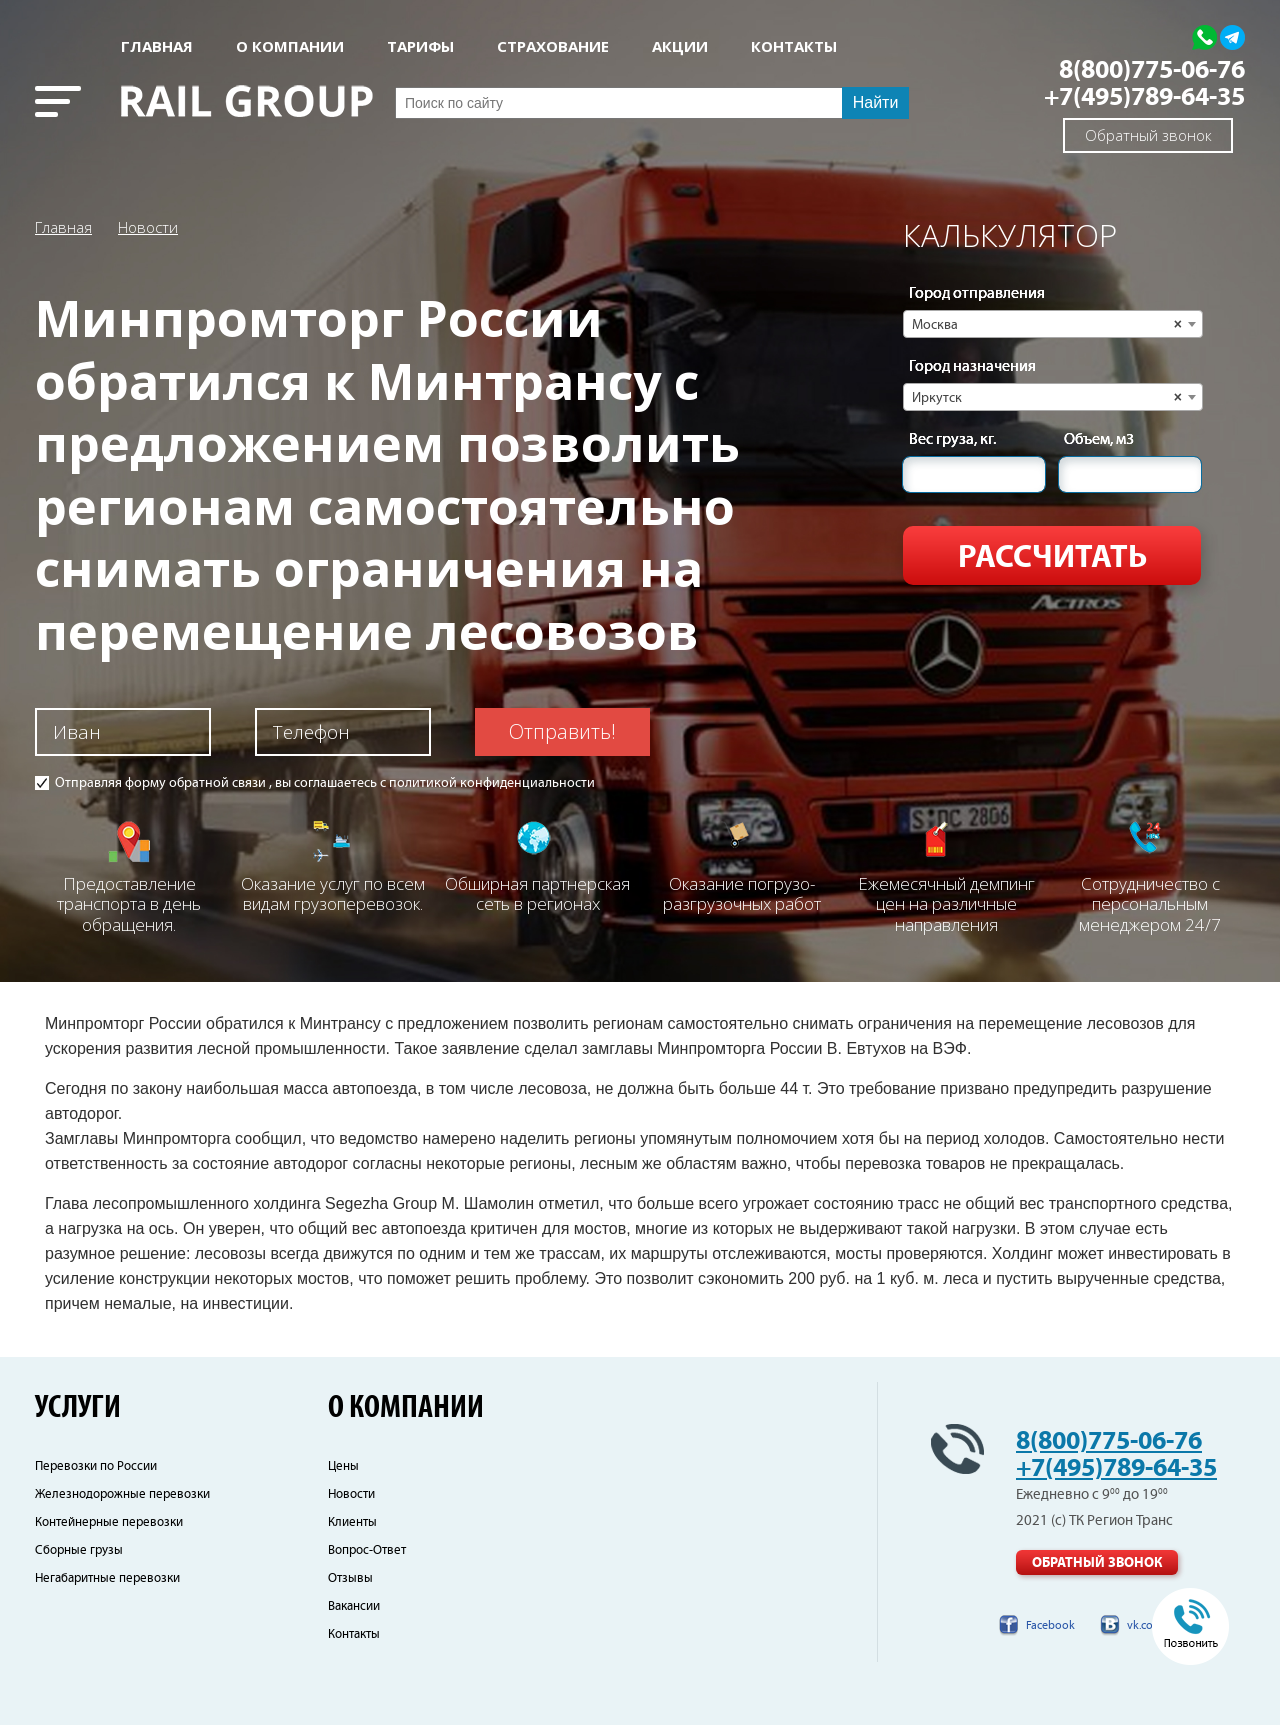  What do you see at coordinates (354, 1634) in the screenshot?
I see `Контакты` at bounding box center [354, 1634].